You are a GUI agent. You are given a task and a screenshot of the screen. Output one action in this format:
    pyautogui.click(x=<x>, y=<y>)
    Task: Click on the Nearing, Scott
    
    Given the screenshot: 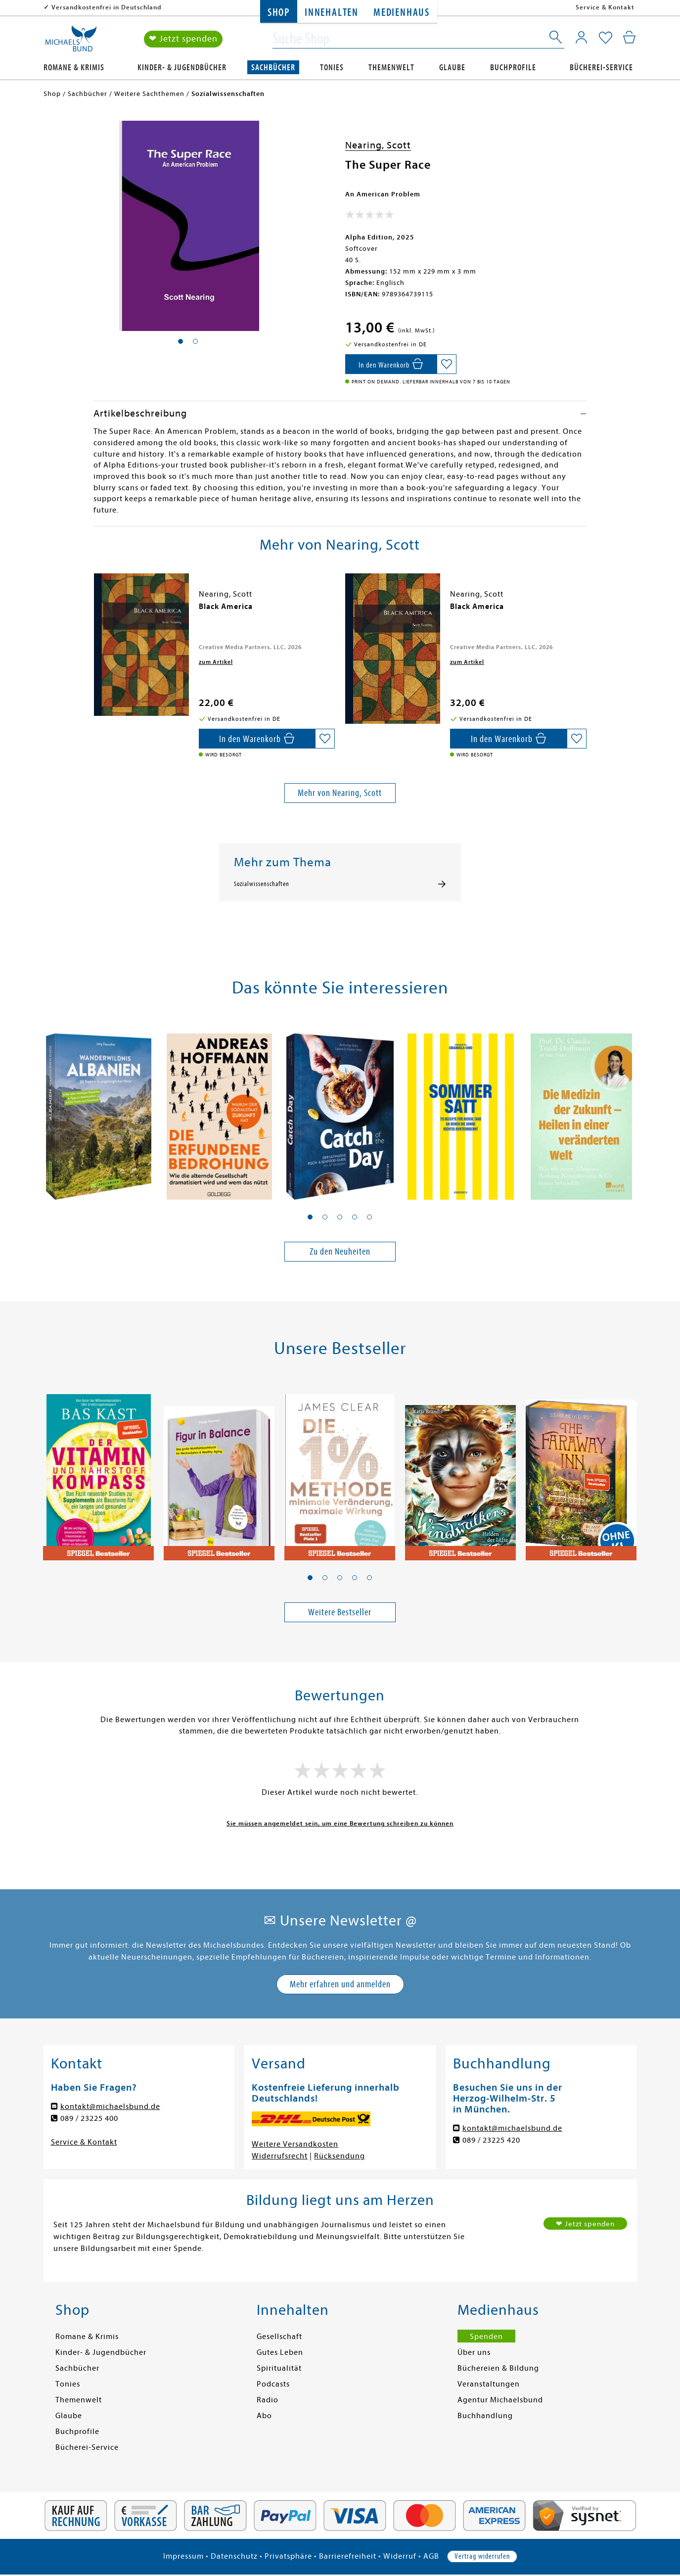 What is the action you would take?
    pyautogui.click(x=378, y=145)
    